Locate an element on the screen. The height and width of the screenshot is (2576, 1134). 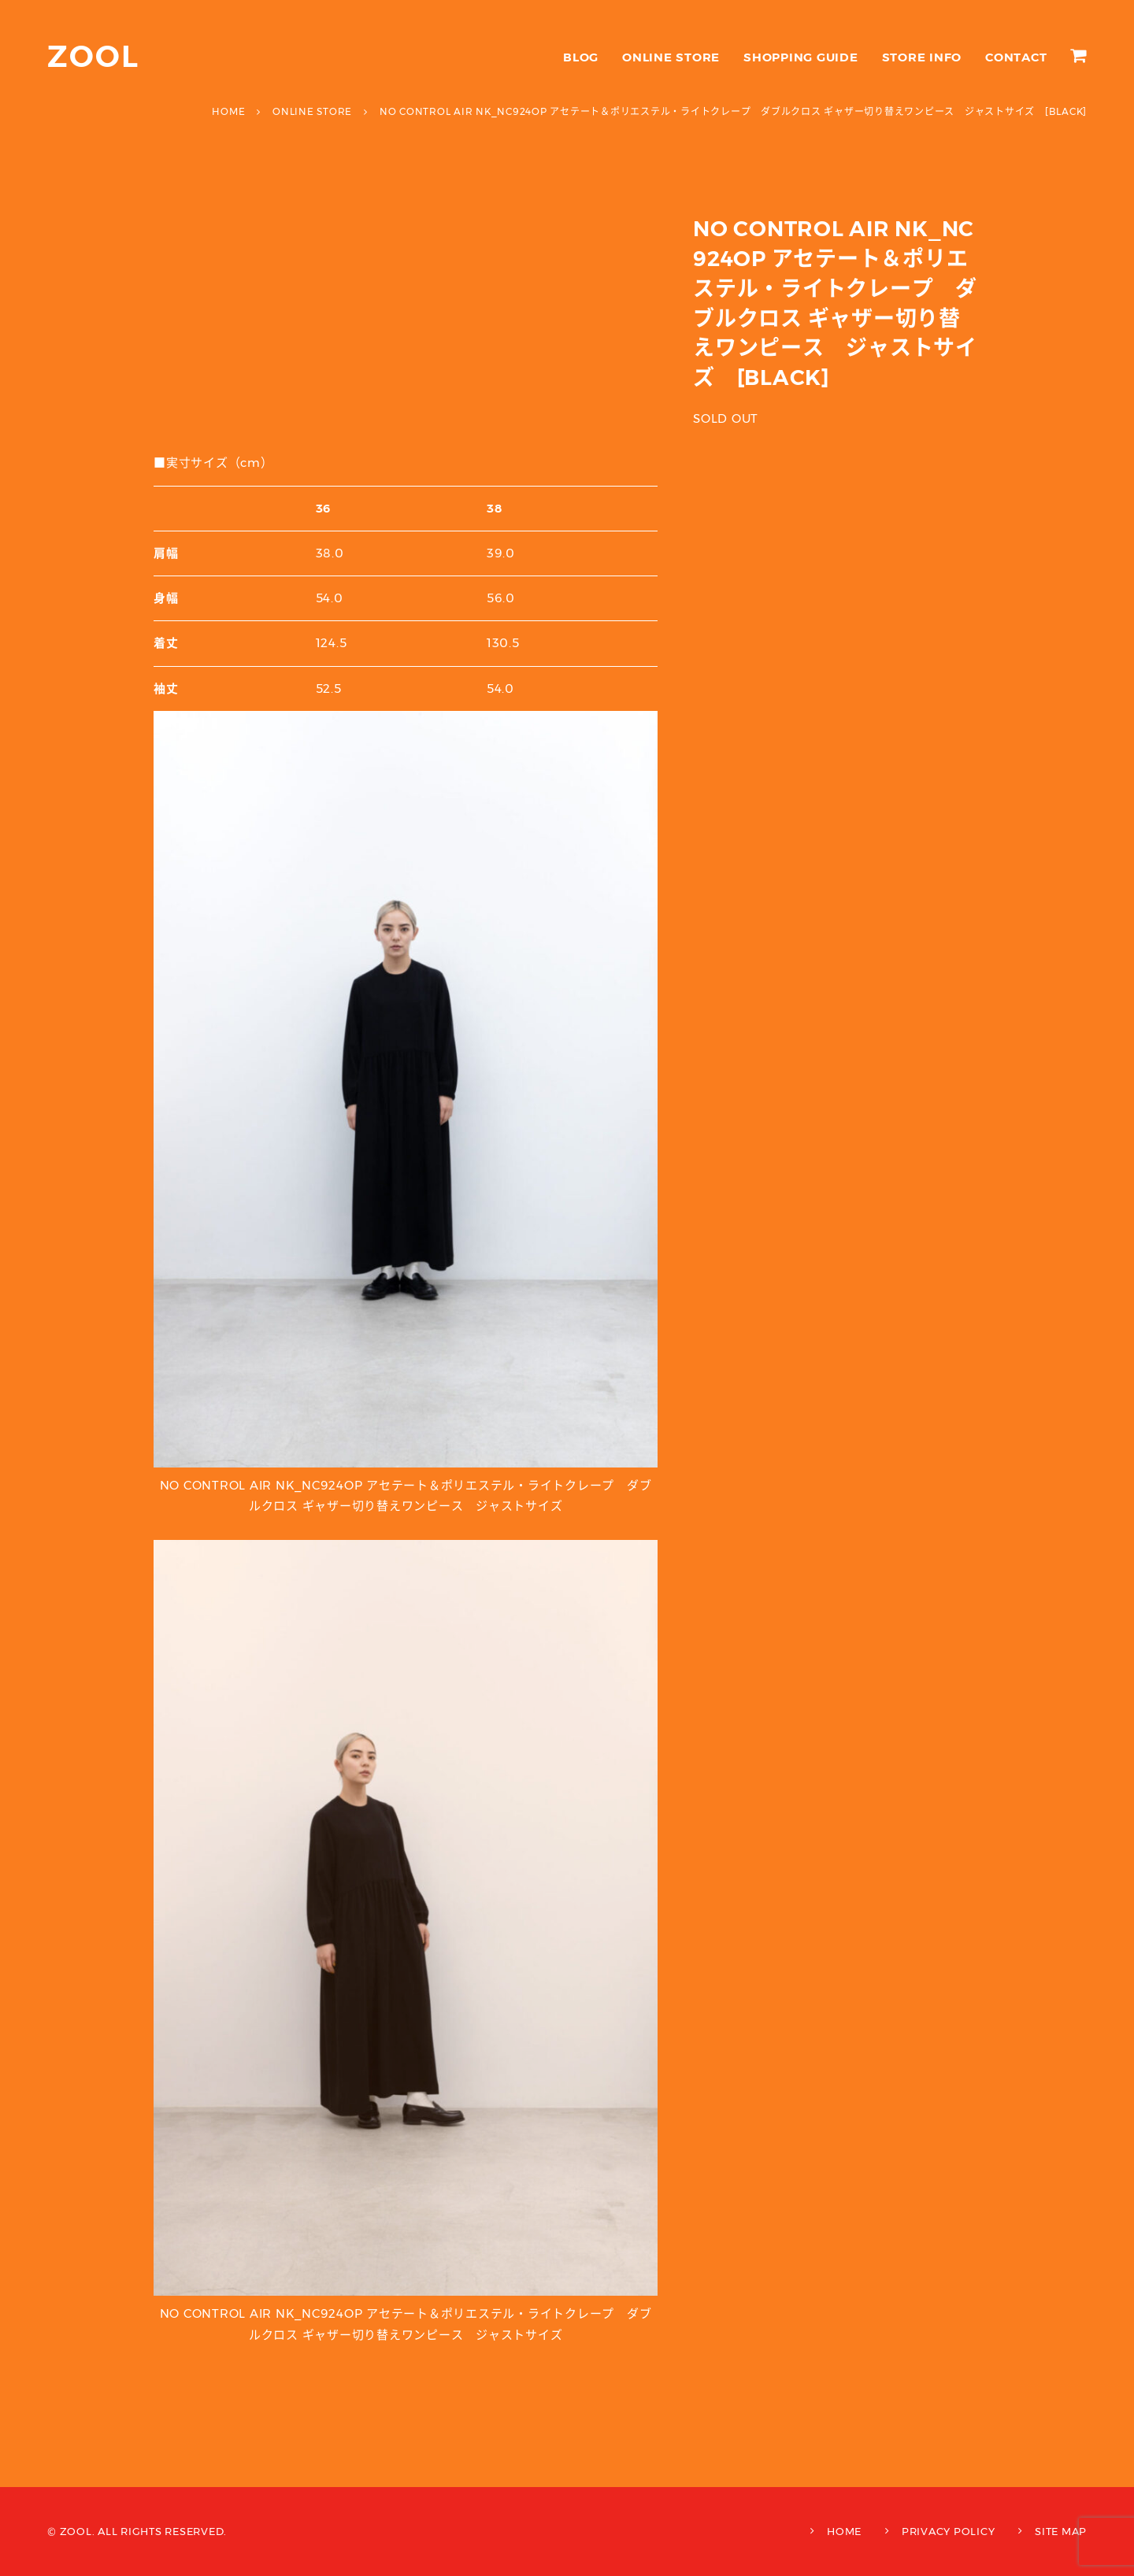
STORE INFO is located at coordinates (922, 57).